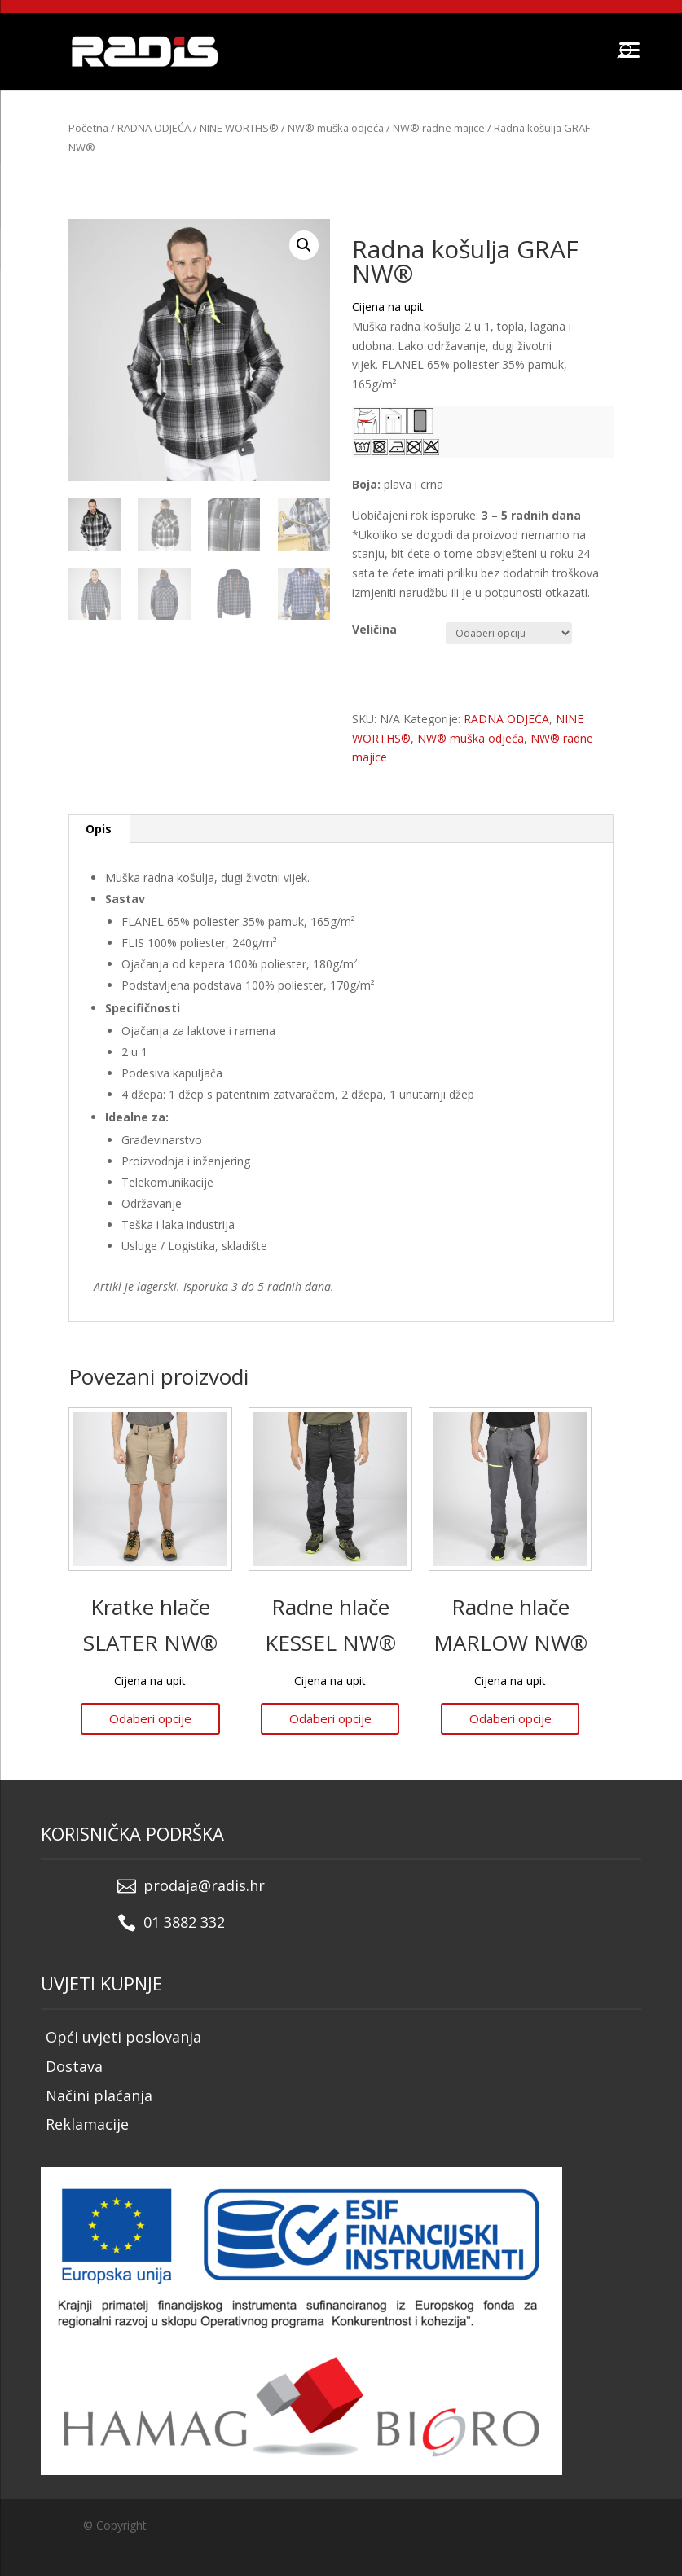 This screenshot has height=2576, width=682. I want to click on Odaberi opcije [Odaberi opcije za “Radne hlače MARLOW NW®”], so click(510, 1718).